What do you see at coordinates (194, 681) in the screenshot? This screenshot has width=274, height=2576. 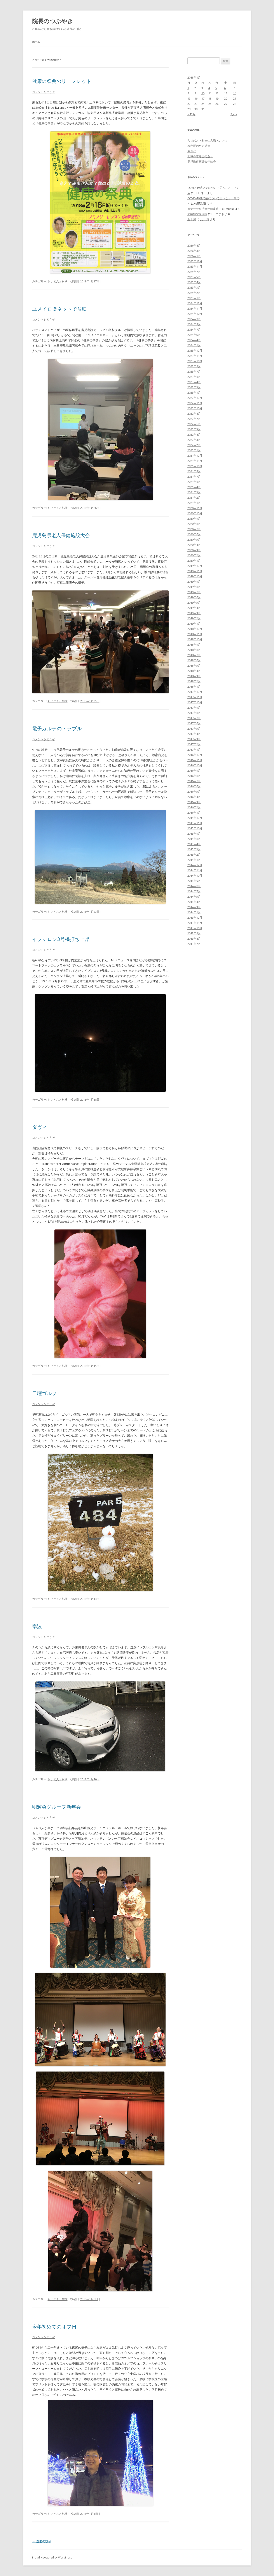 I see `2018年2月` at bounding box center [194, 681].